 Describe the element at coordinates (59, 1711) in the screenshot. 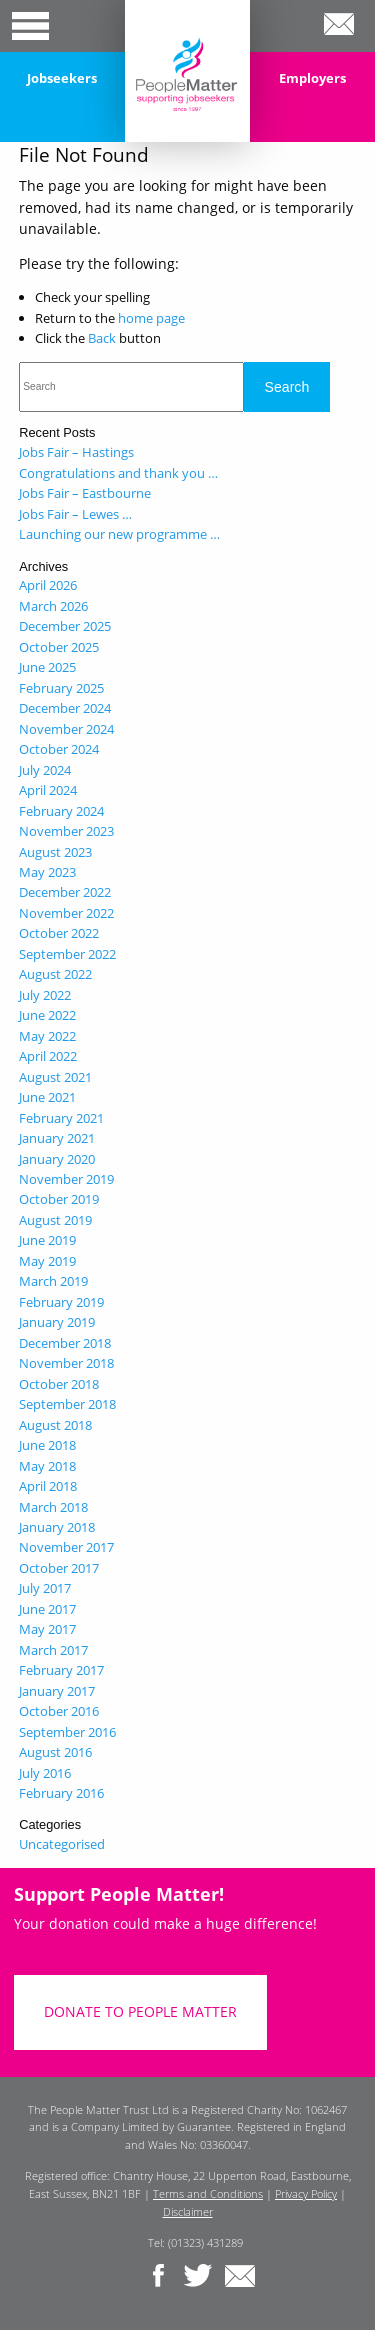

I see `October 2016` at that location.